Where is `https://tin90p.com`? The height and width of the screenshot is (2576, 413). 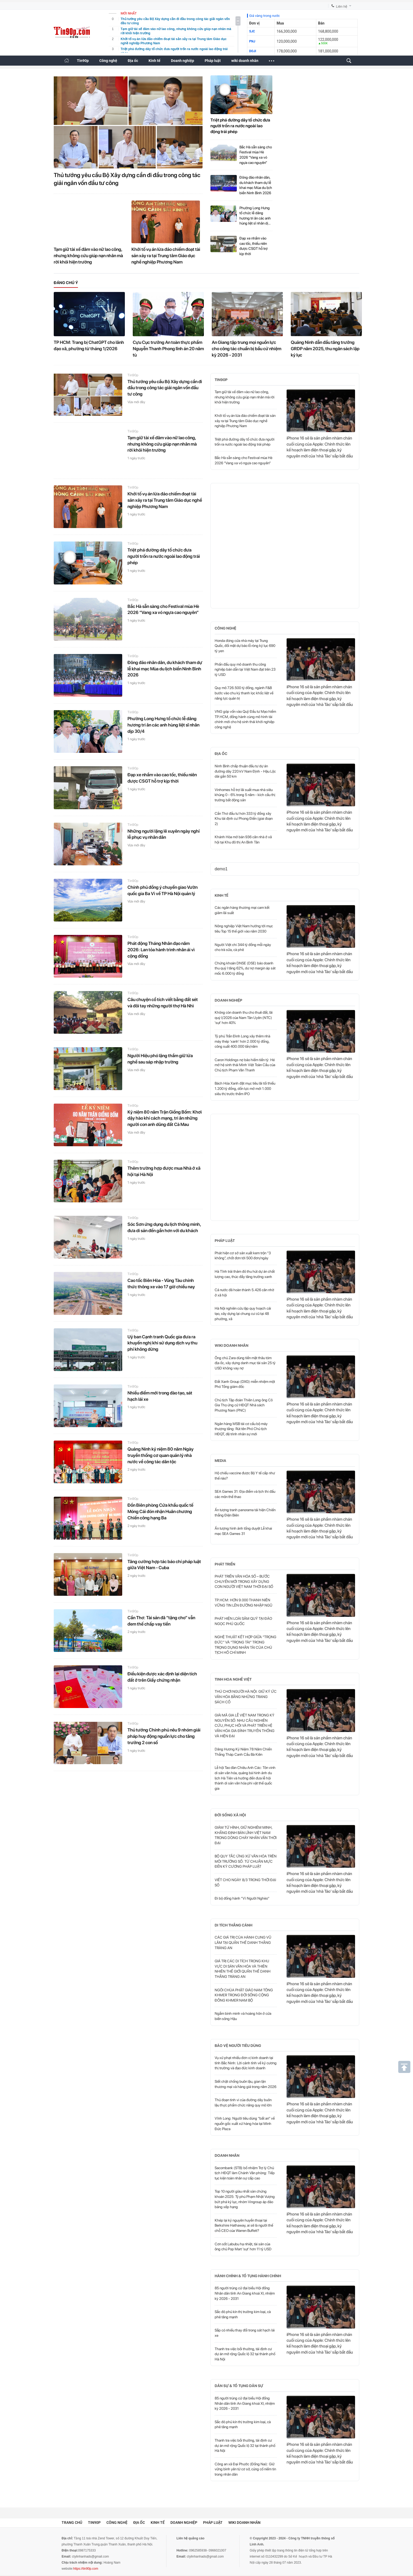
https://tin90p.com is located at coordinates (85, 2568).